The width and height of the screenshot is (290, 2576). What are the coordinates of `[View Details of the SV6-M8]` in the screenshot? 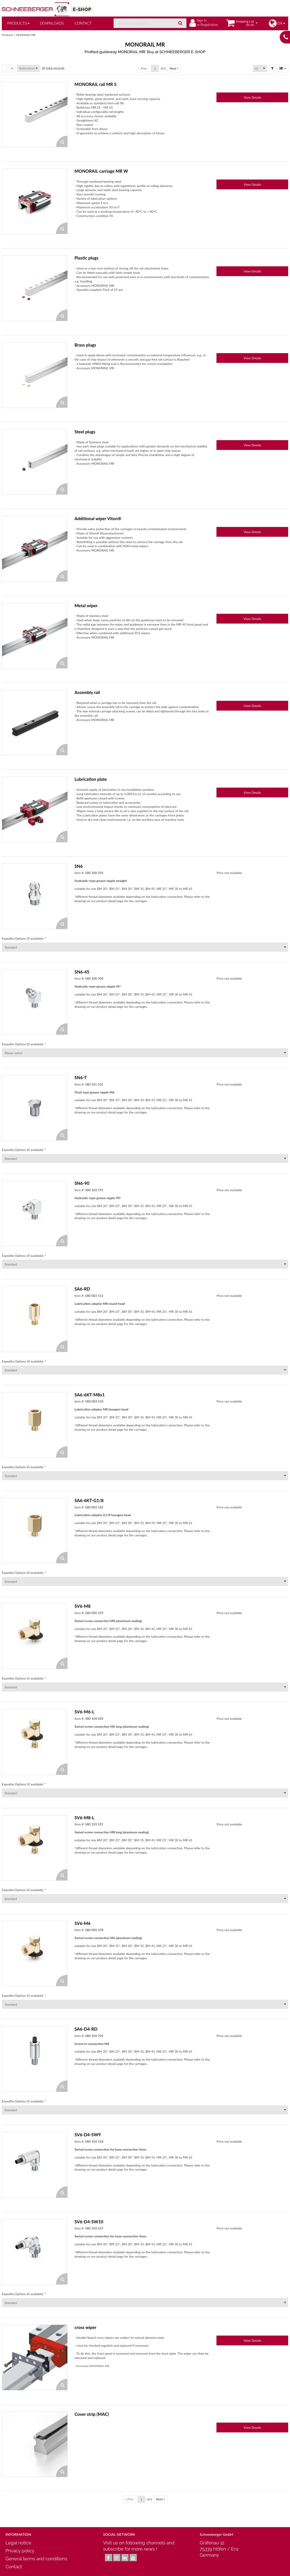 It's located at (34, 1636).